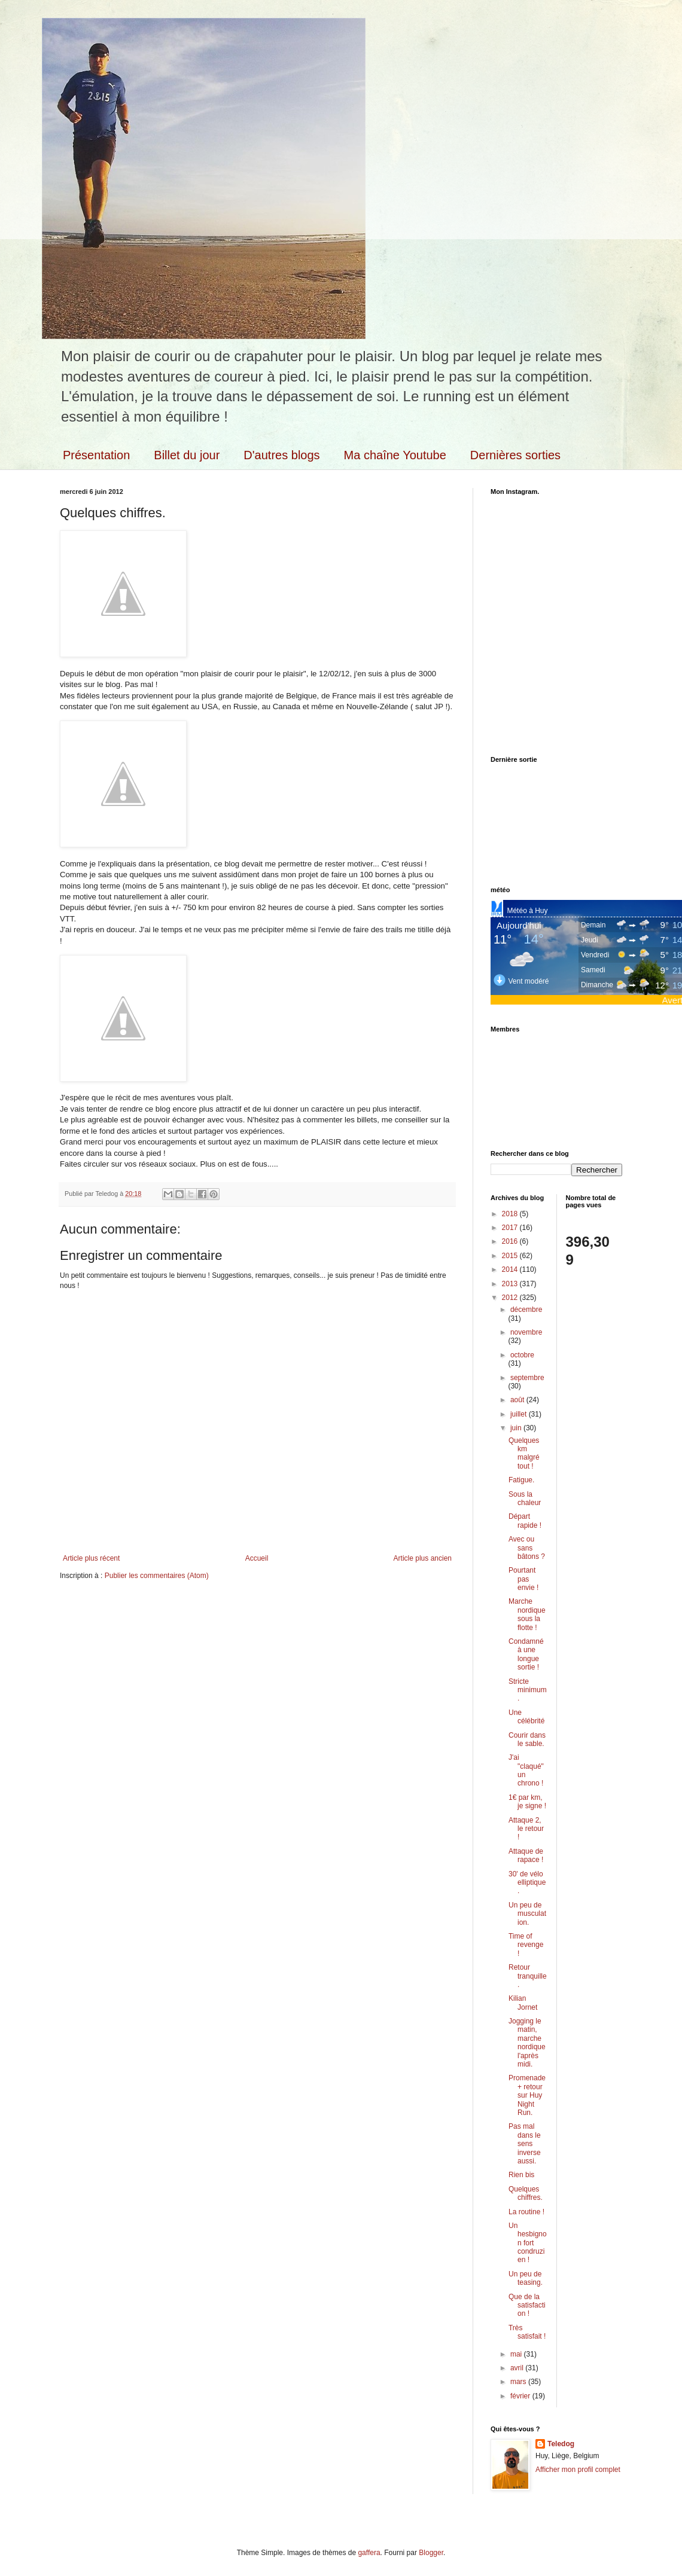  I want to click on Fatigue., so click(521, 1480).